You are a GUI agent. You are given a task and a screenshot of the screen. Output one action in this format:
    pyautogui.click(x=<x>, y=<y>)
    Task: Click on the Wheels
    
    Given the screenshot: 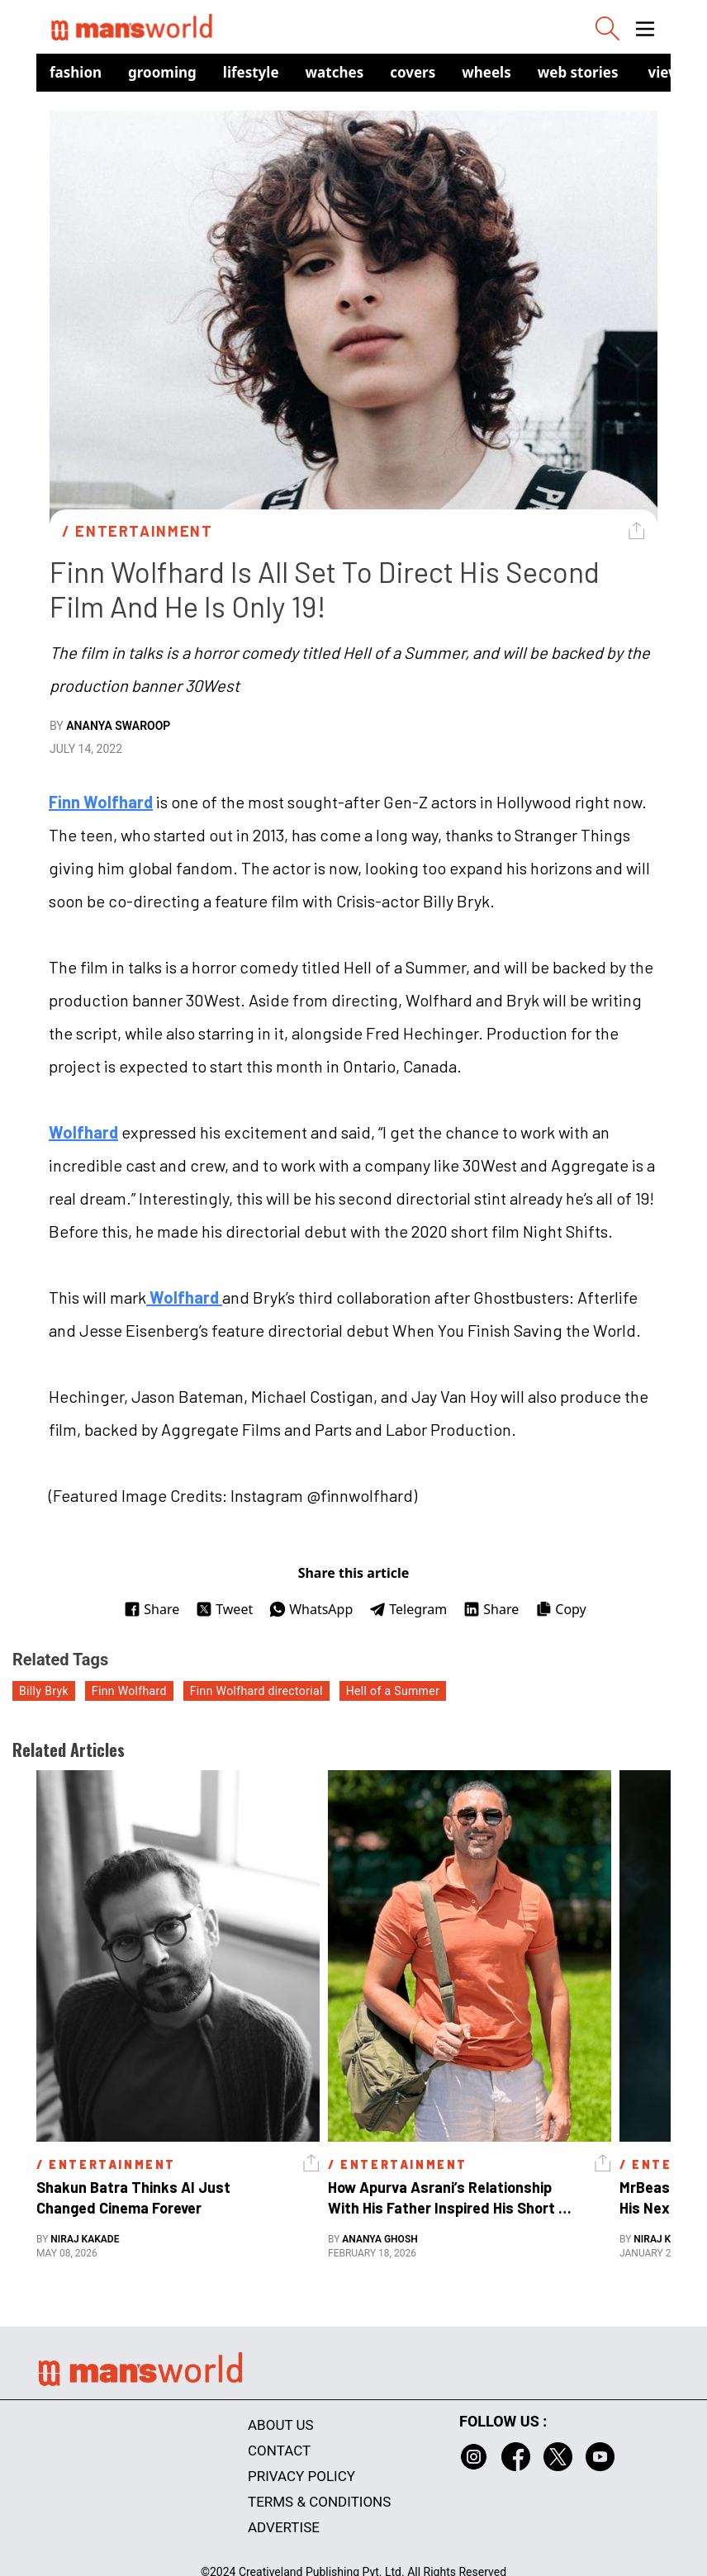 What is the action you would take?
    pyautogui.click(x=486, y=72)
    